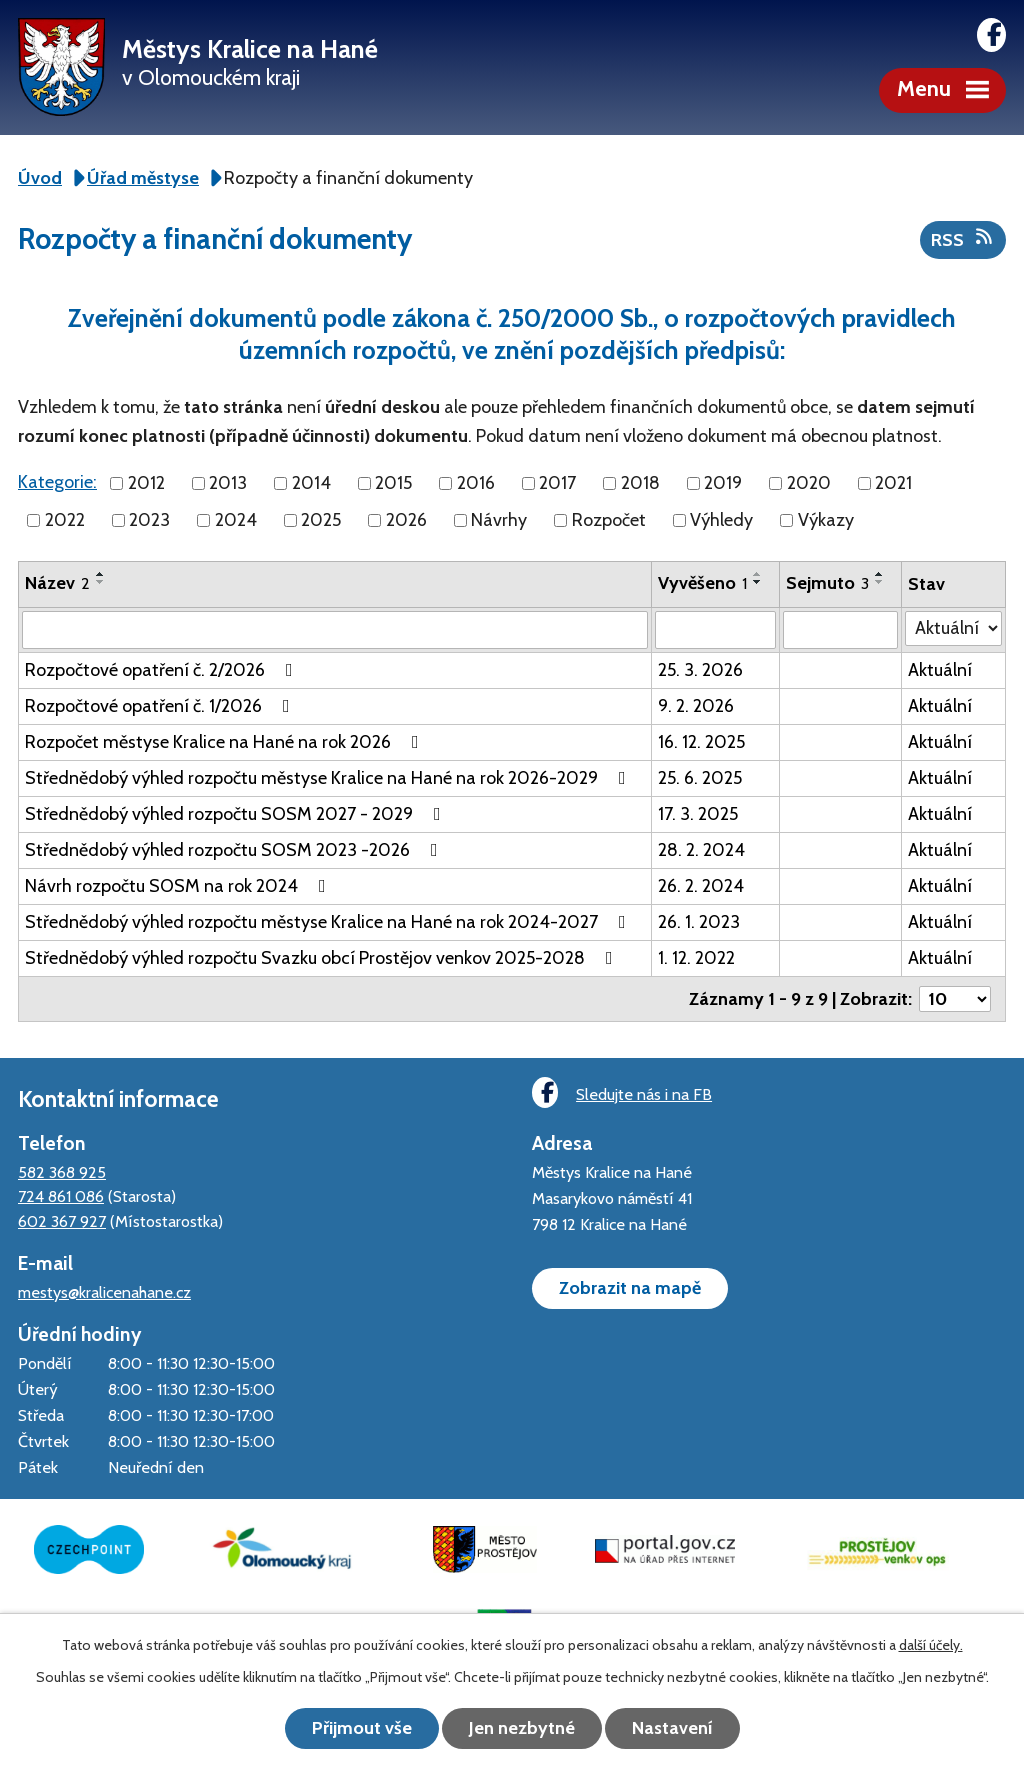 This screenshot has width=1024, height=1768. What do you see at coordinates (146, 483) in the screenshot?
I see `2012` at bounding box center [146, 483].